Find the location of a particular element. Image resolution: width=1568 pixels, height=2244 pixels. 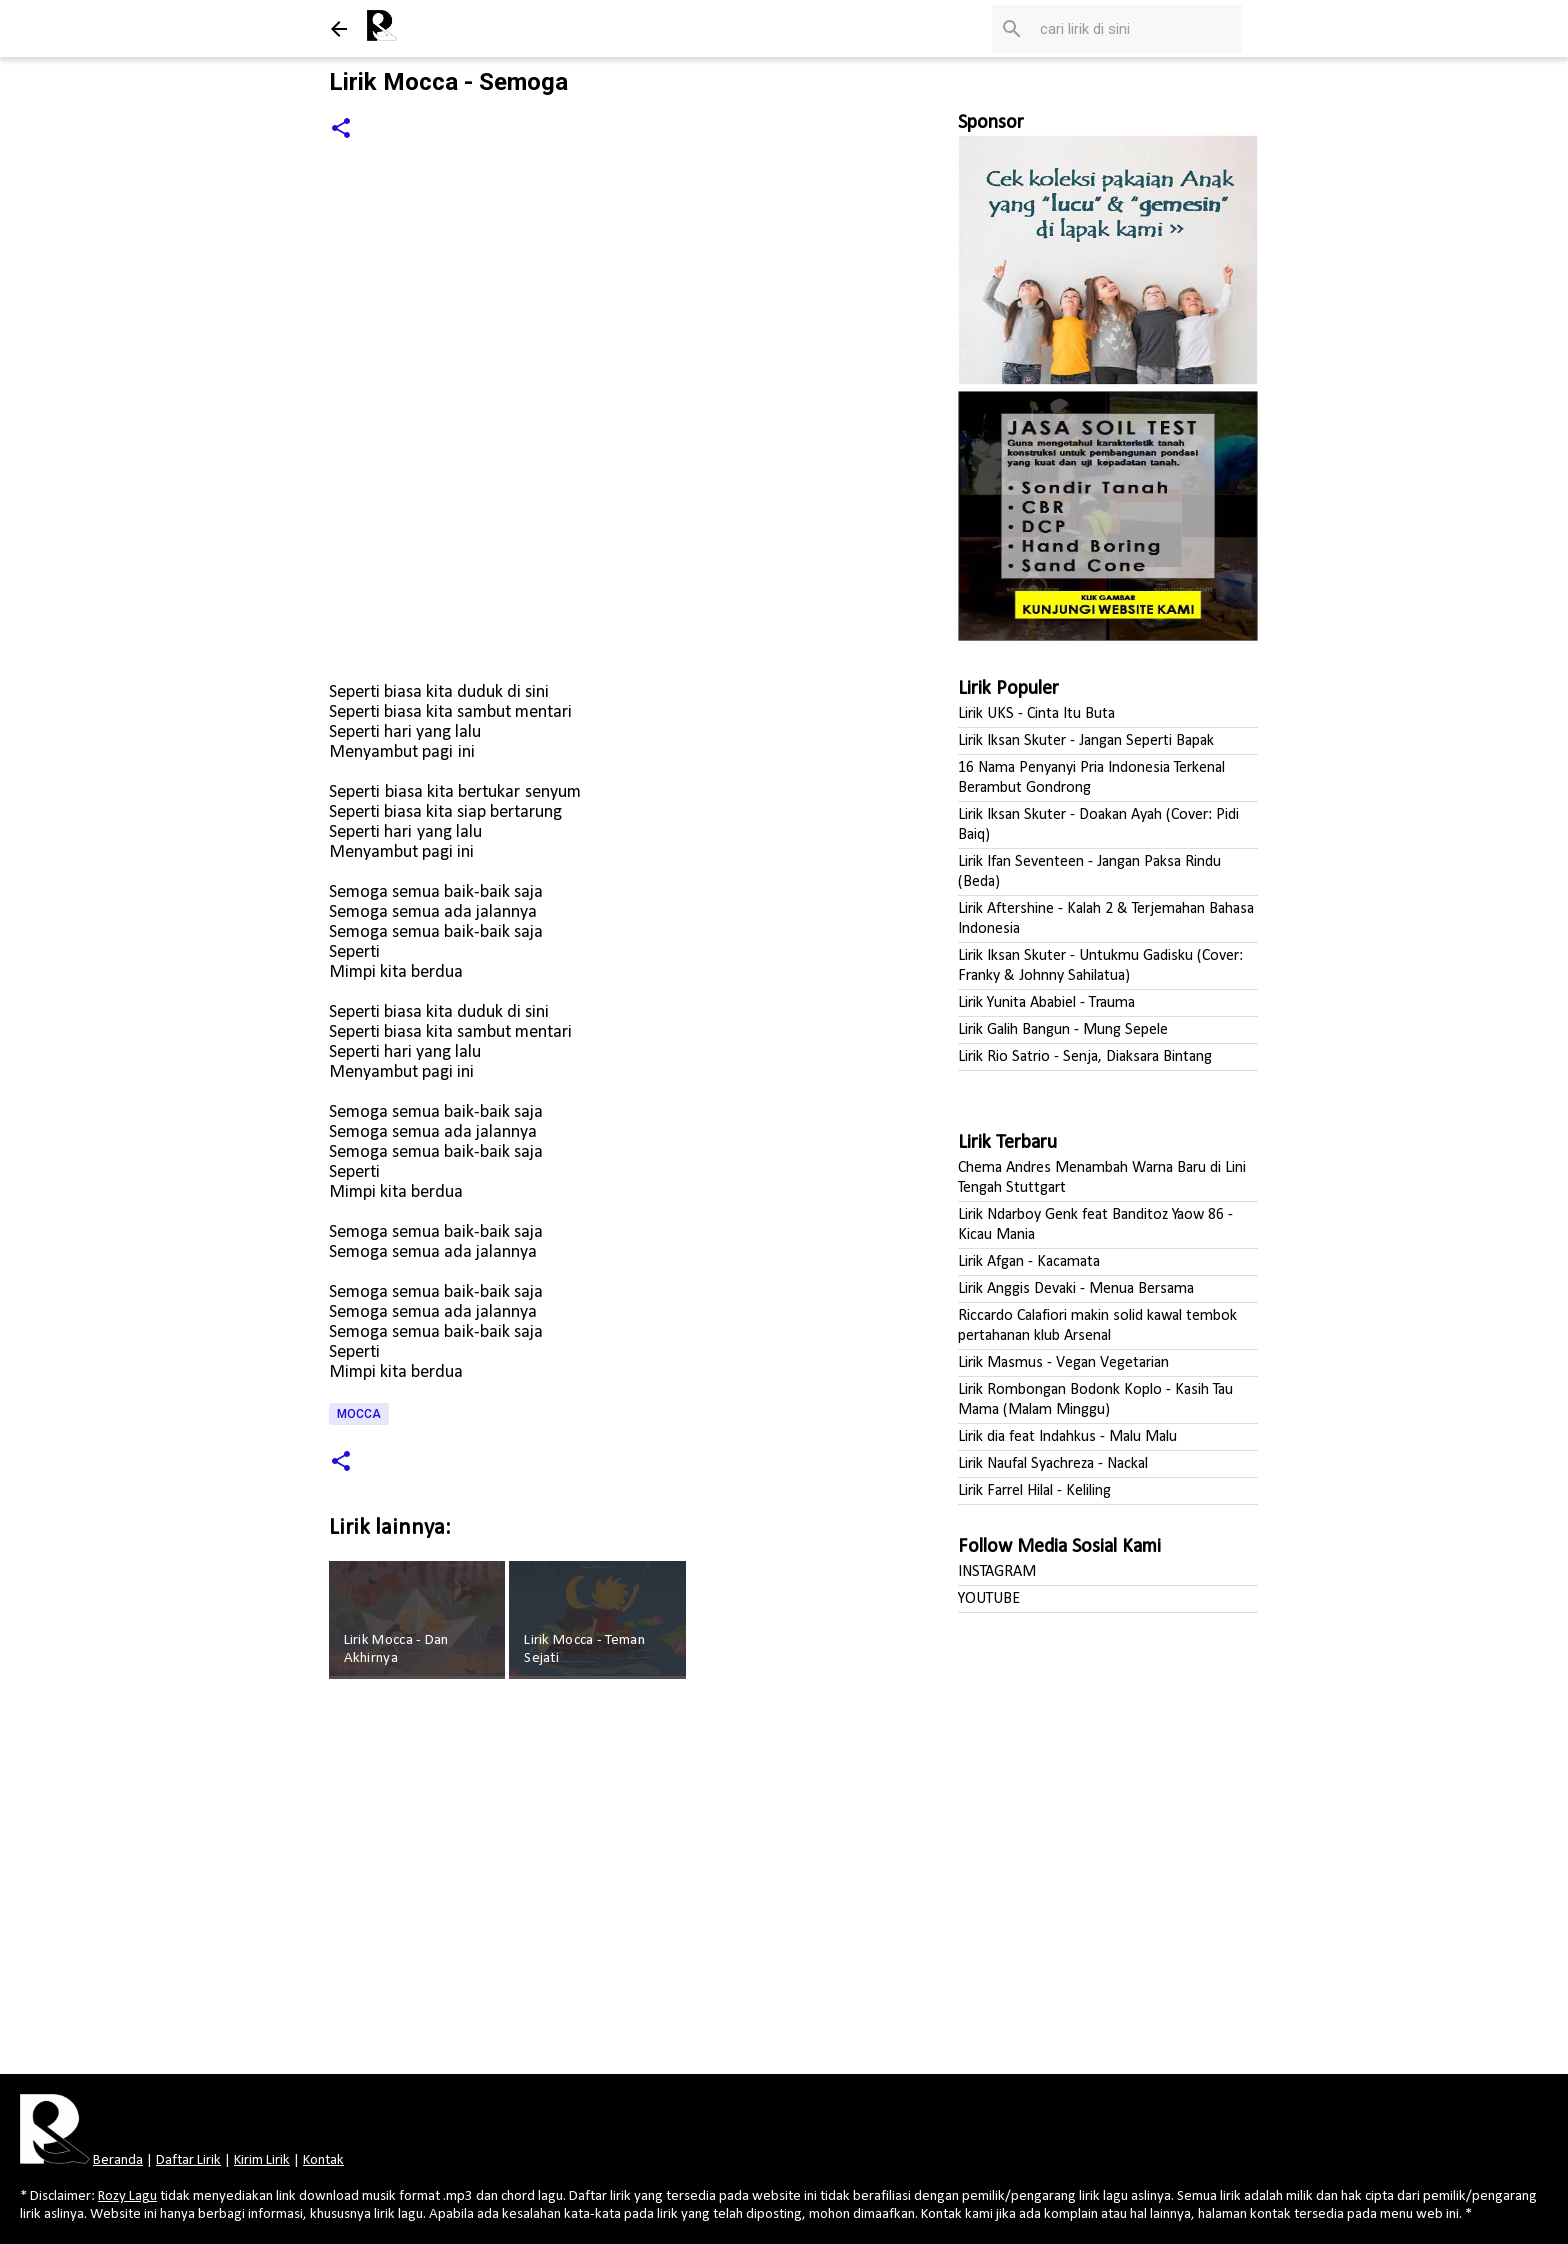

Lirik dia feat Indahkus - Malu Malu is located at coordinates (1067, 1437).